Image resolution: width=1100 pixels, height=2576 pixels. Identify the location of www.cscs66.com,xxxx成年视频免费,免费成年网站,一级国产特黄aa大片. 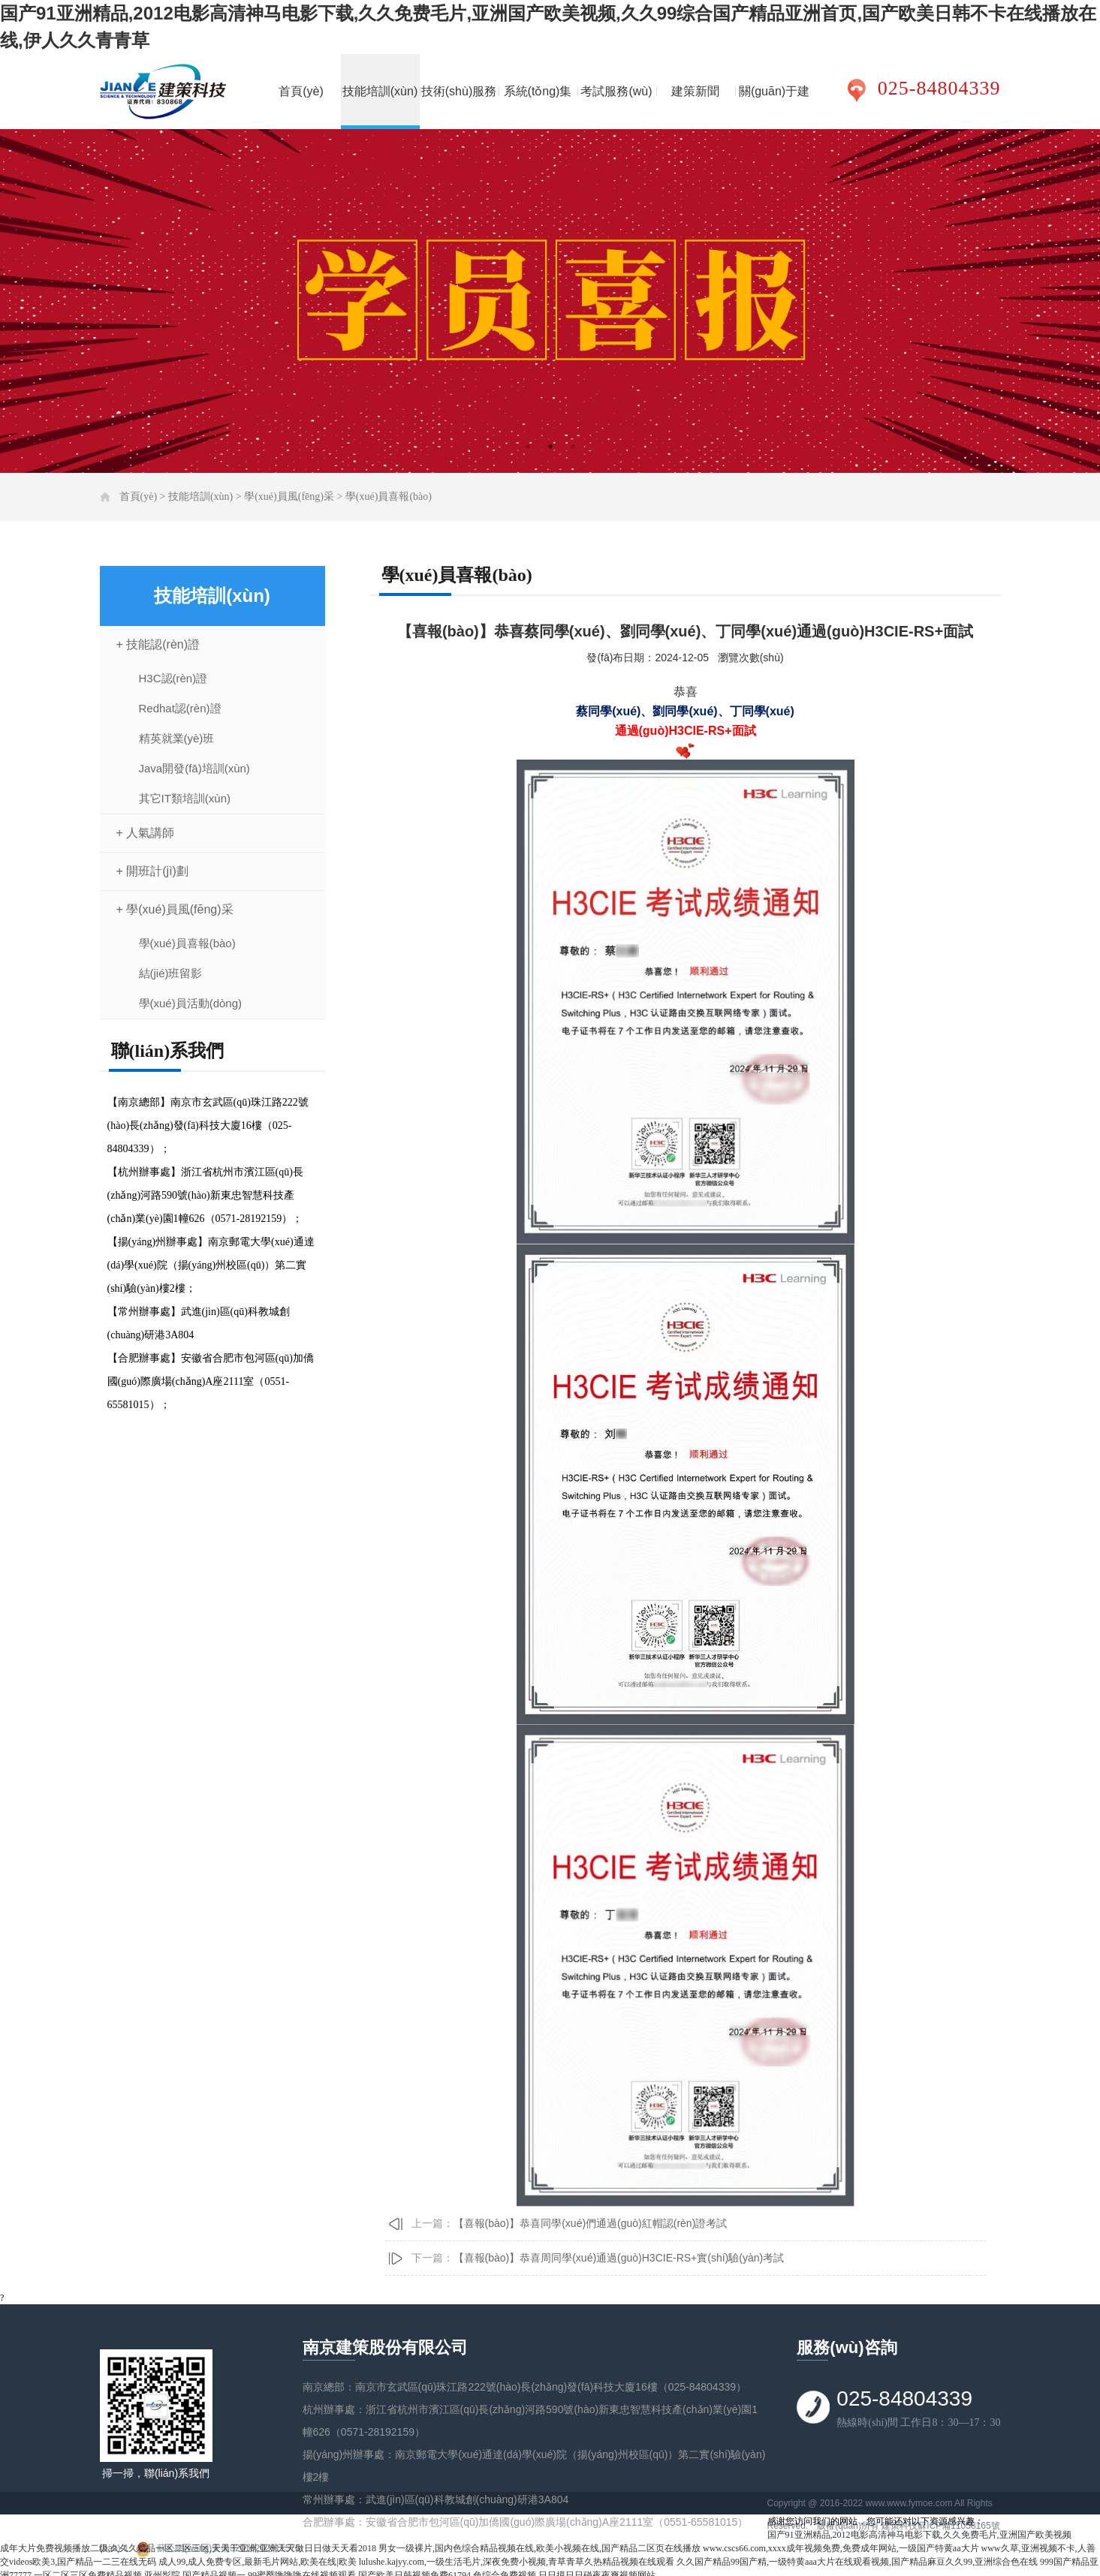
(841, 2548).